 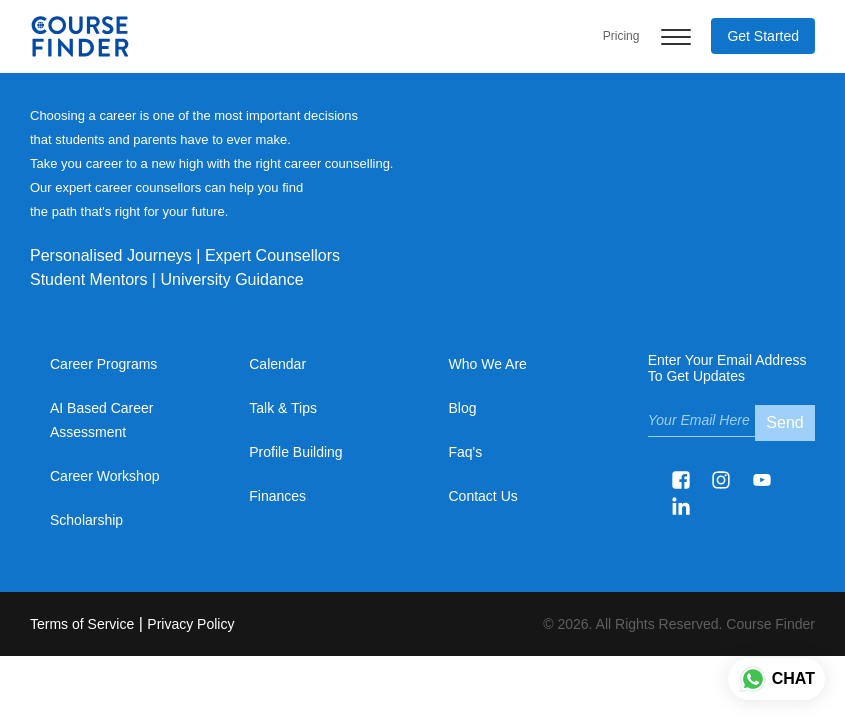 What do you see at coordinates (102, 420) in the screenshot?
I see `AI based Career Assessment` at bounding box center [102, 420].